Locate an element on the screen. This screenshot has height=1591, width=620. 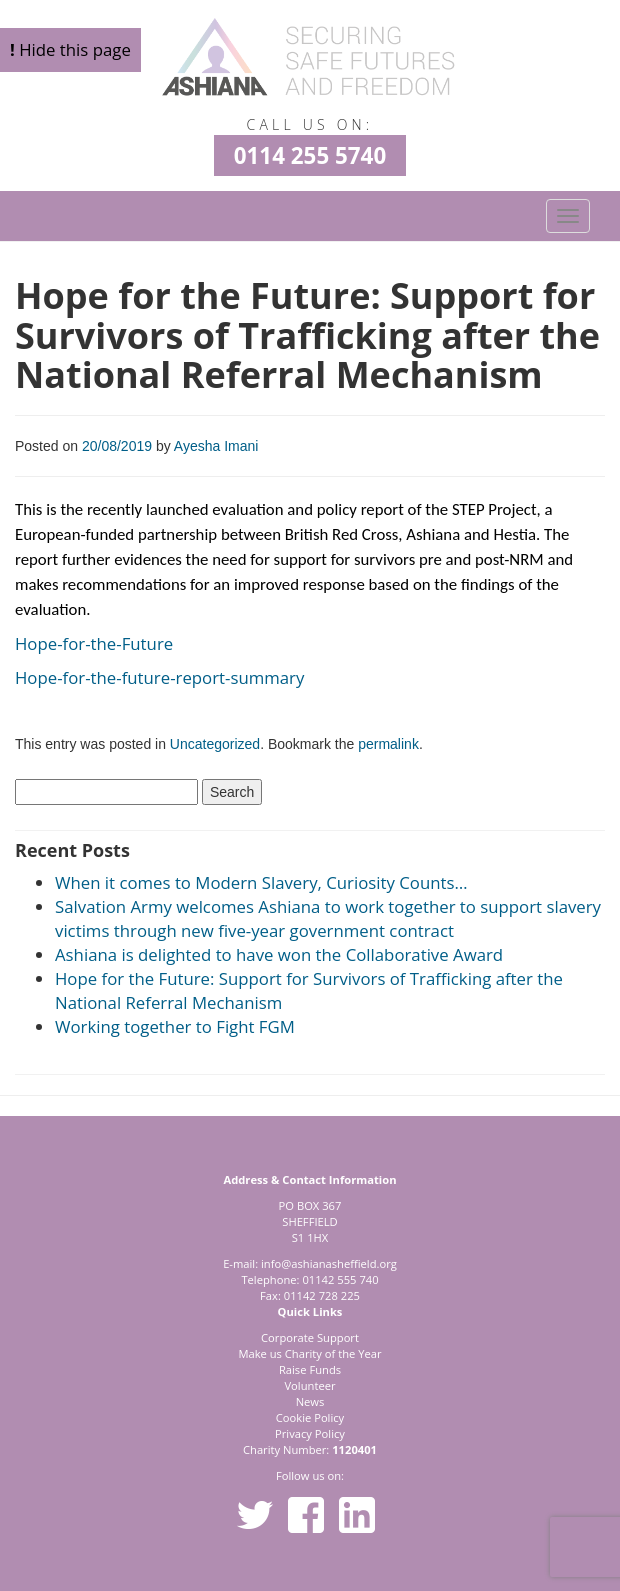
Make us Charity of the Year is located at coordinates (309, 1353).